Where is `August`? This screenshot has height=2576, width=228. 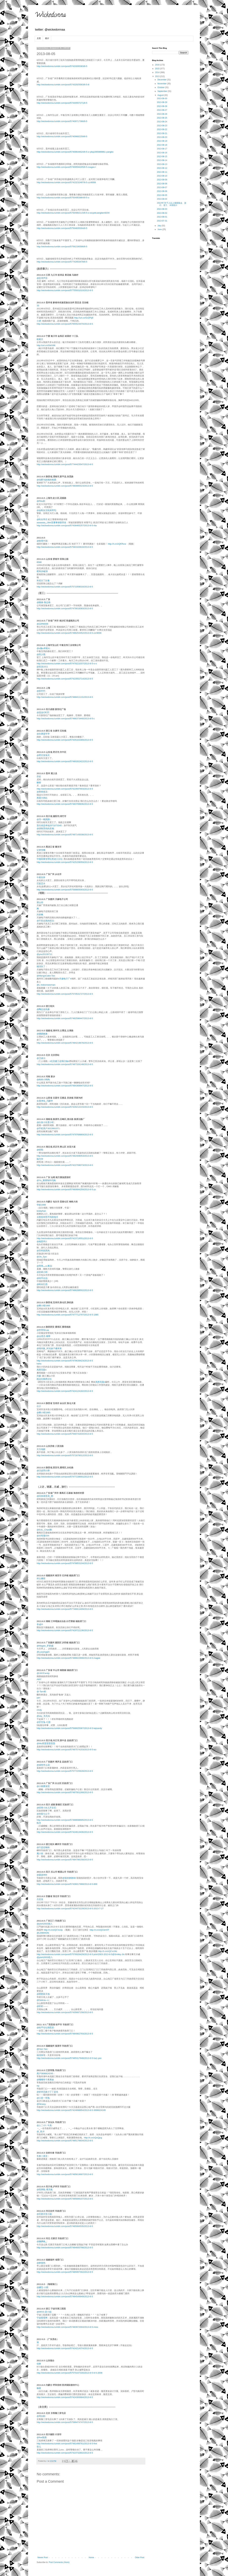
August is located at coordinates (160, 95).